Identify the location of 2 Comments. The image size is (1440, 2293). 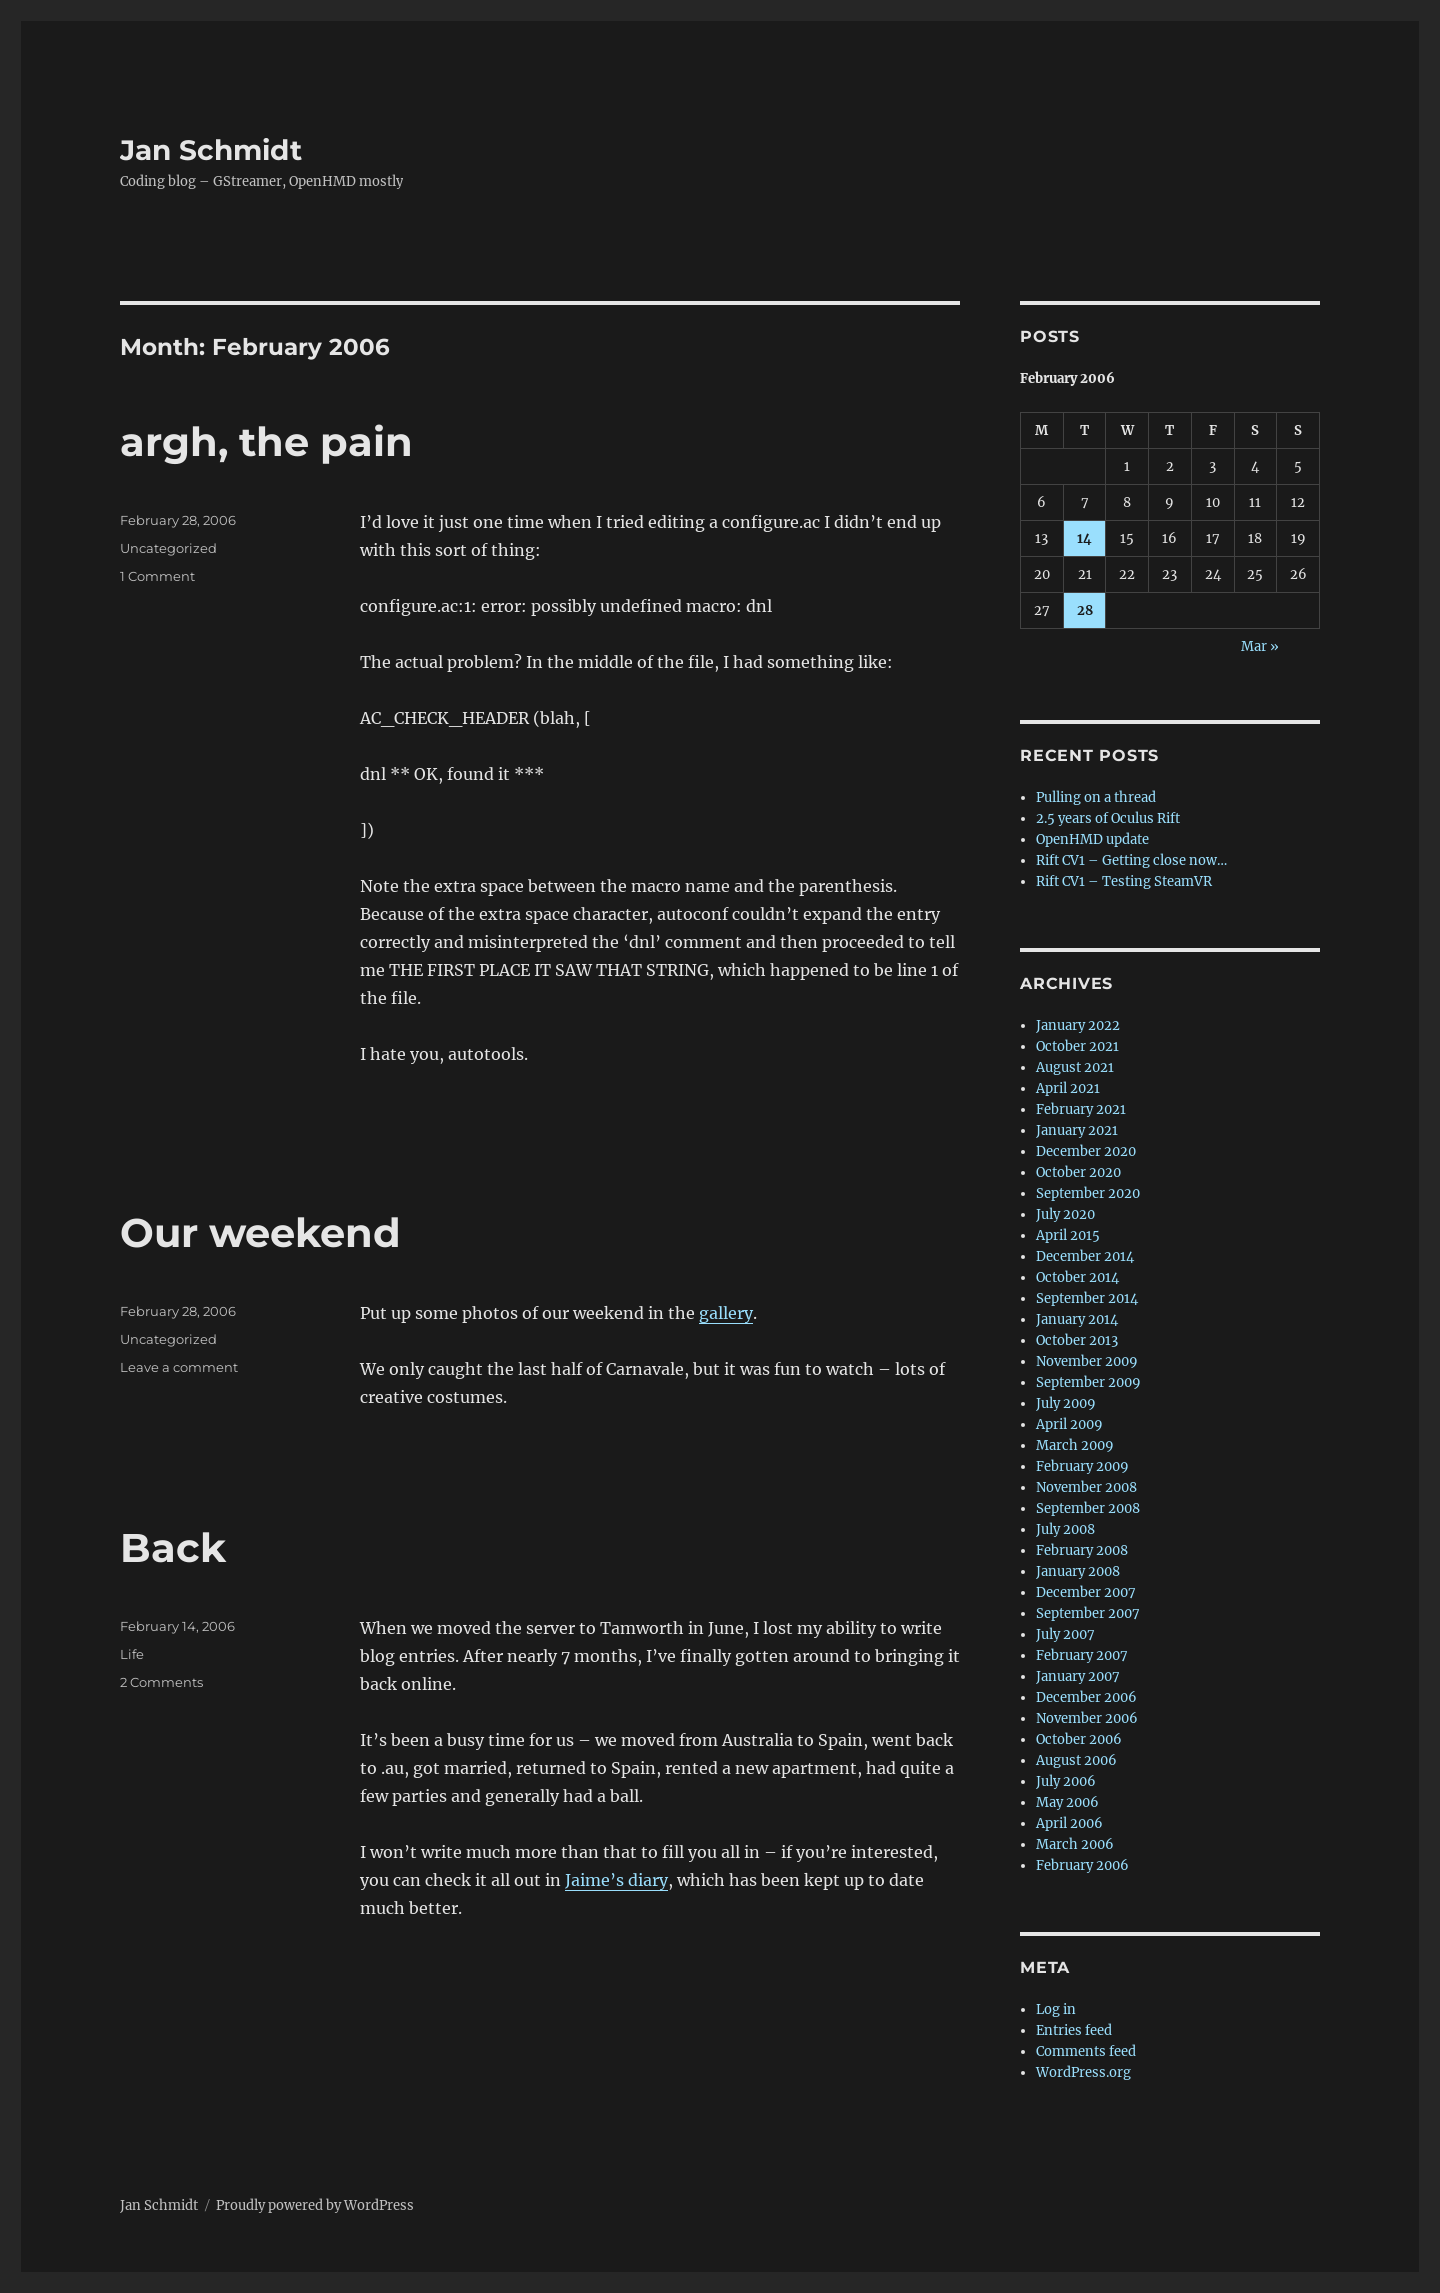
(161, 1682).